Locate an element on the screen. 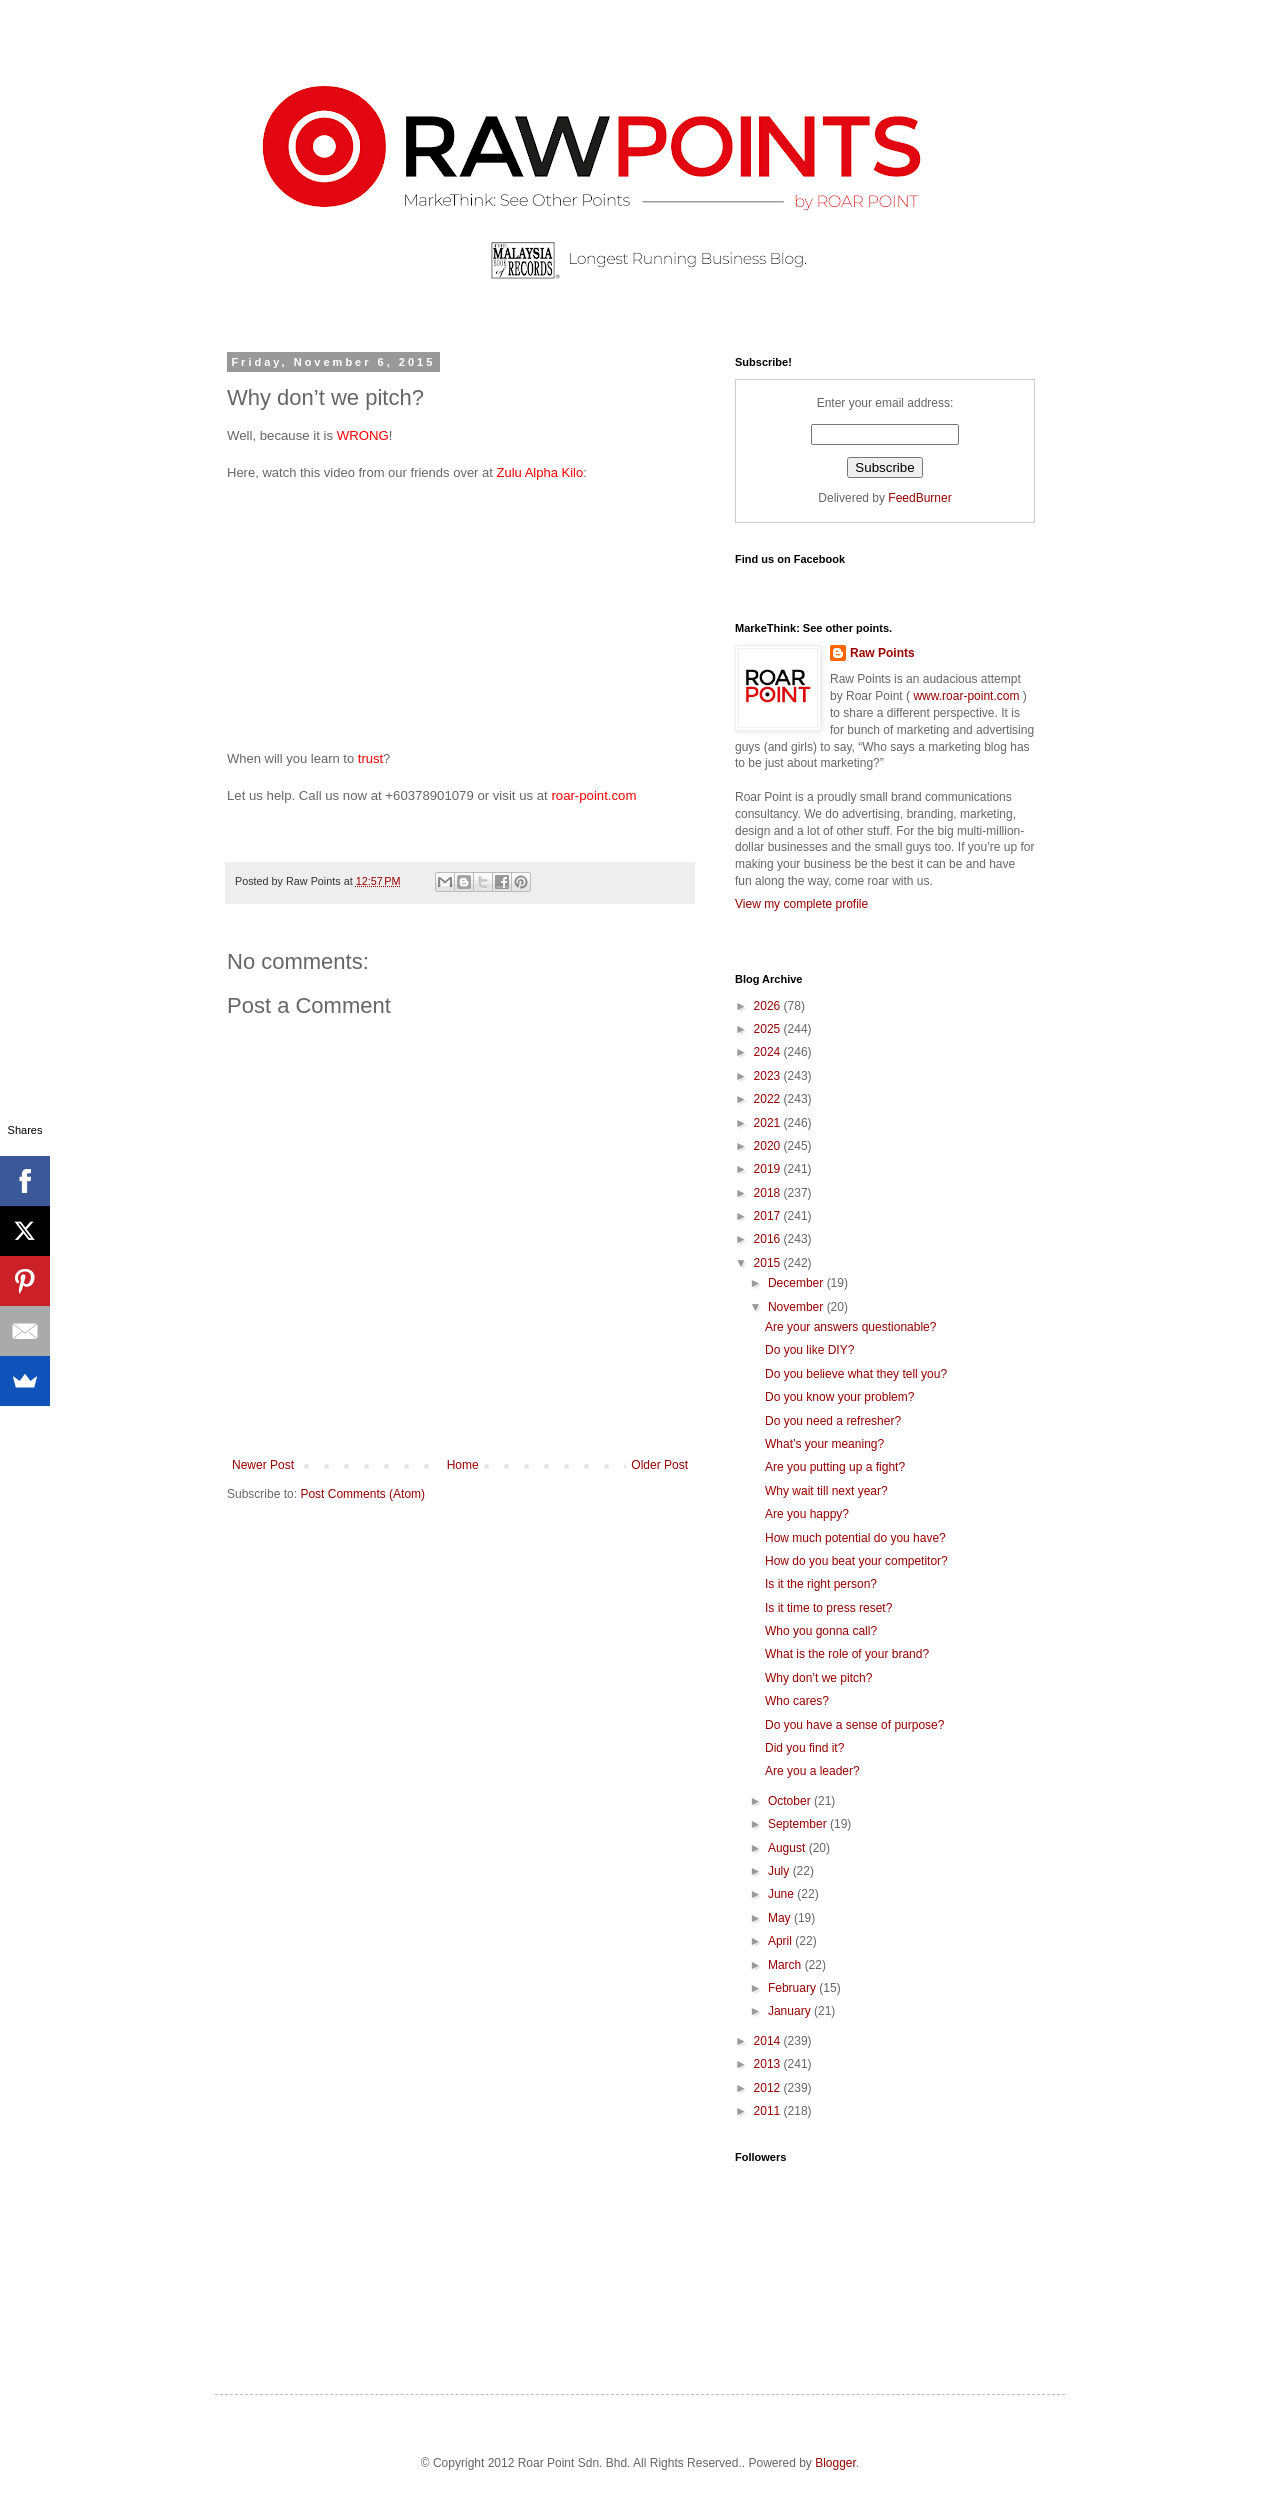 This screenshot has width=1280, height=2511. 2025 is located at coordinates (769, 1029).